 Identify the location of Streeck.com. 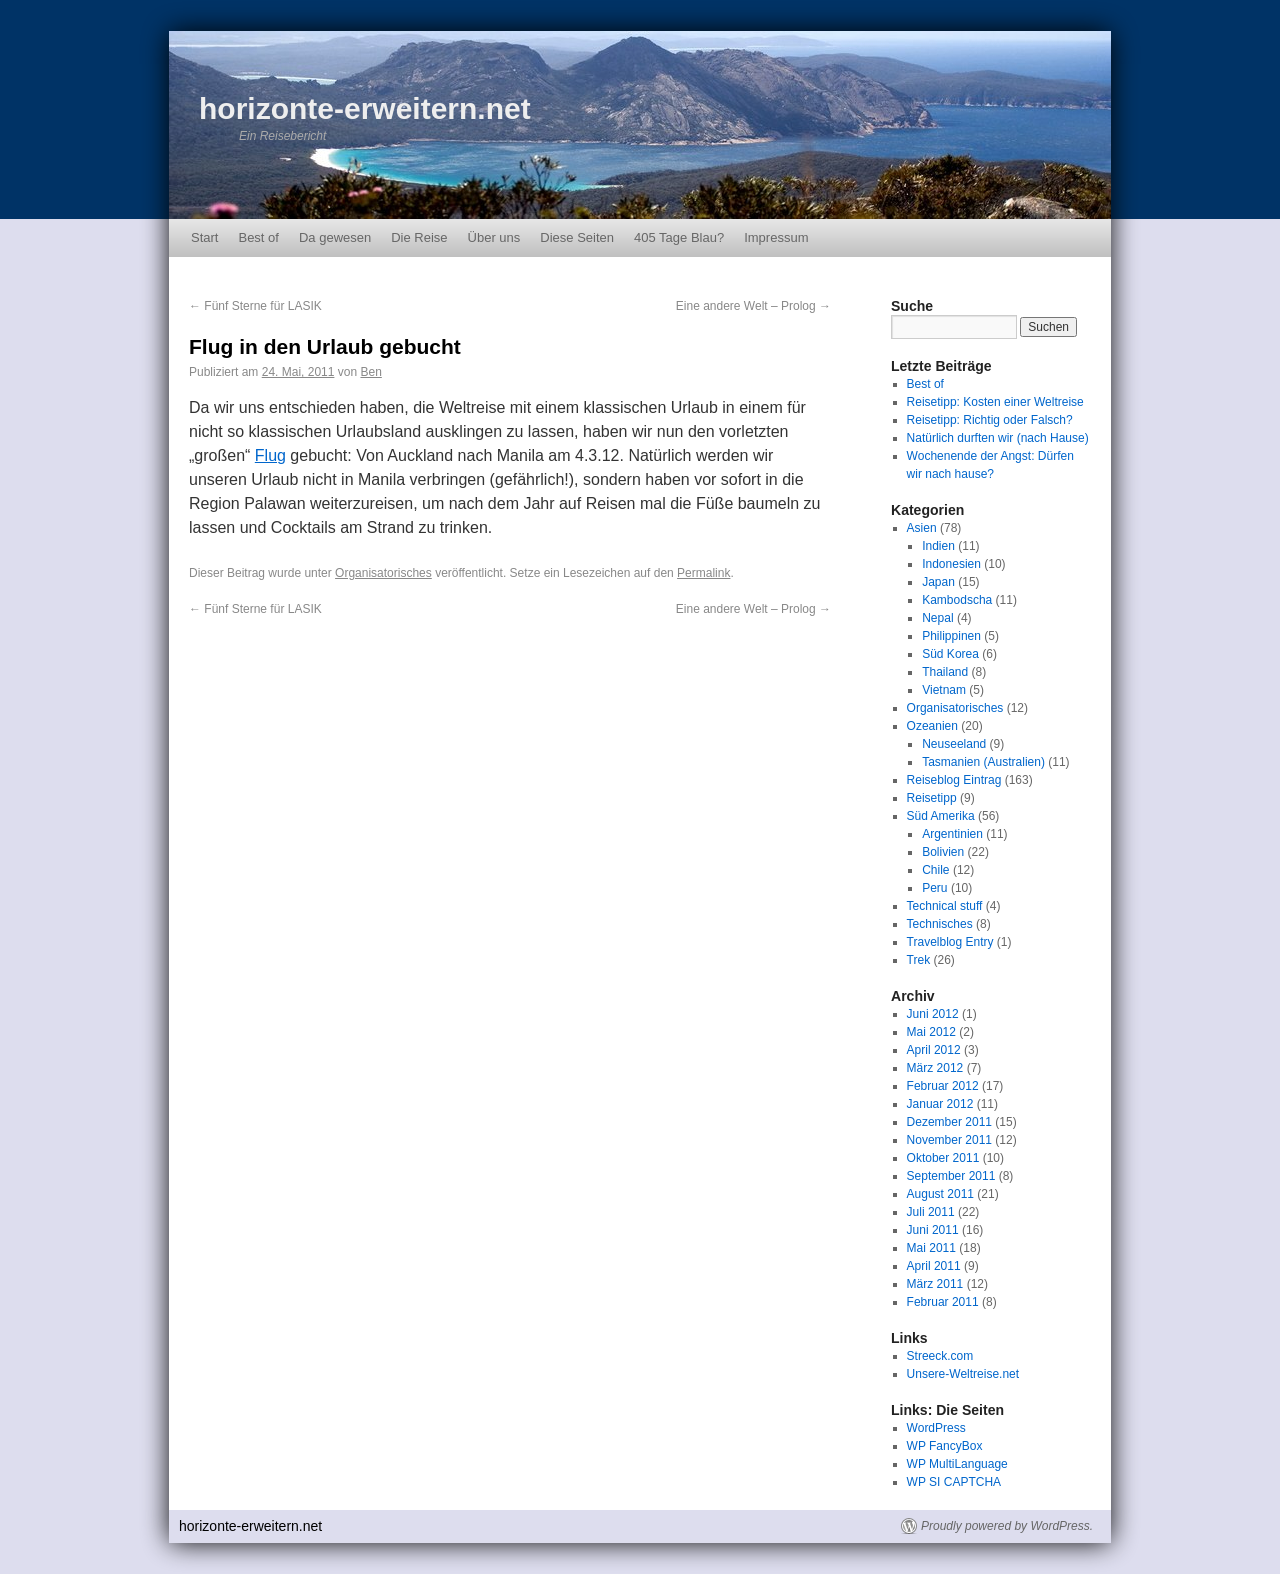
(940, 1356).